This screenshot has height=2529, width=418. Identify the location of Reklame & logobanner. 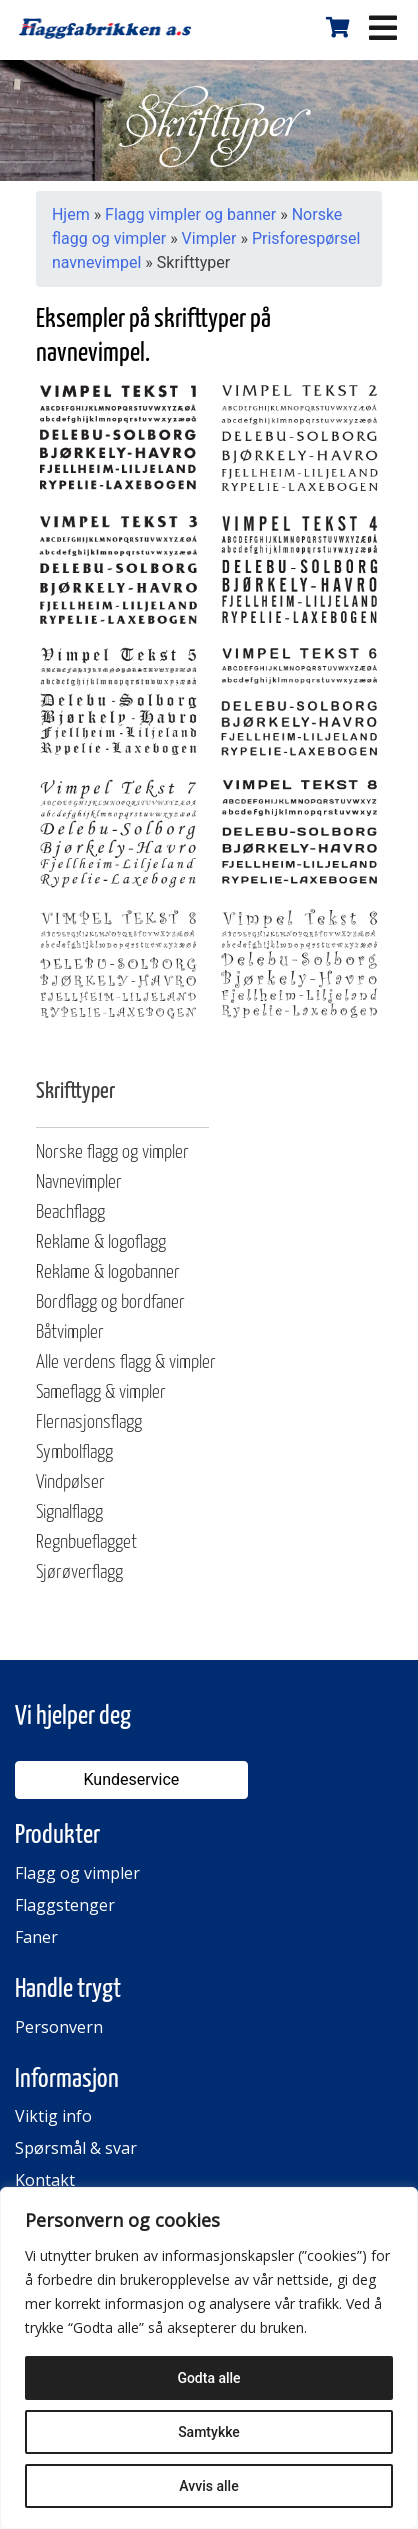
(108, 1272).